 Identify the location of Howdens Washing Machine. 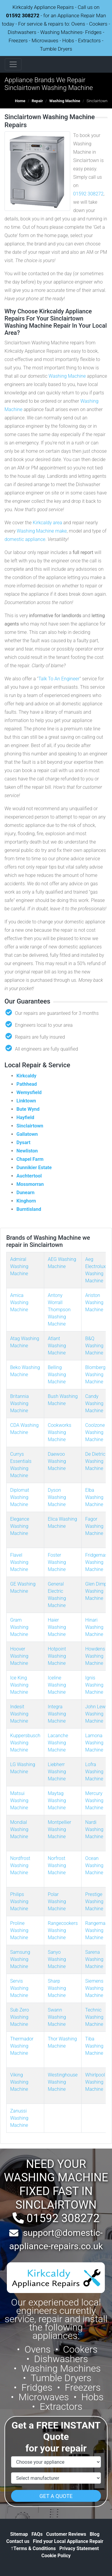
(95, 1656).